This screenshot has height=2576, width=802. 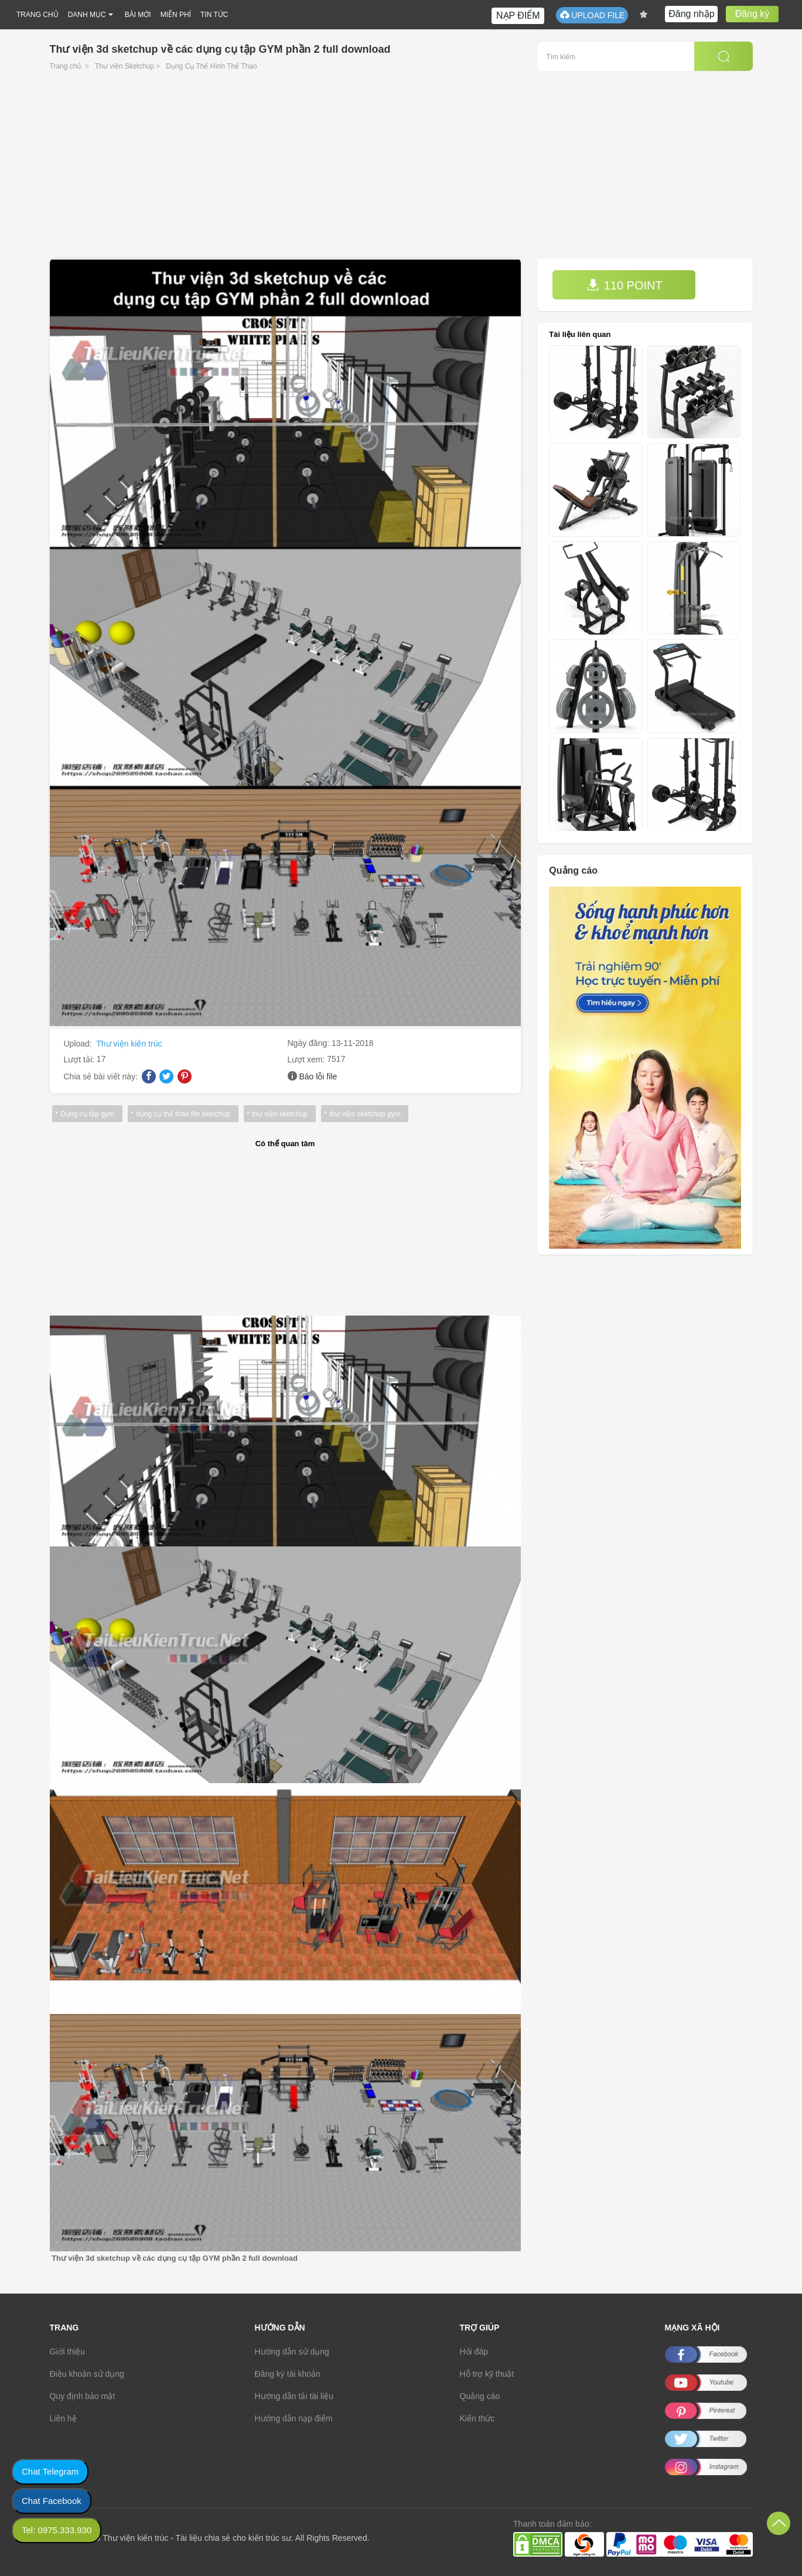 What do you see at coordinates (79, 1043) in the screenshot?
I see `Upload:` at bounding box center [79, 1043].